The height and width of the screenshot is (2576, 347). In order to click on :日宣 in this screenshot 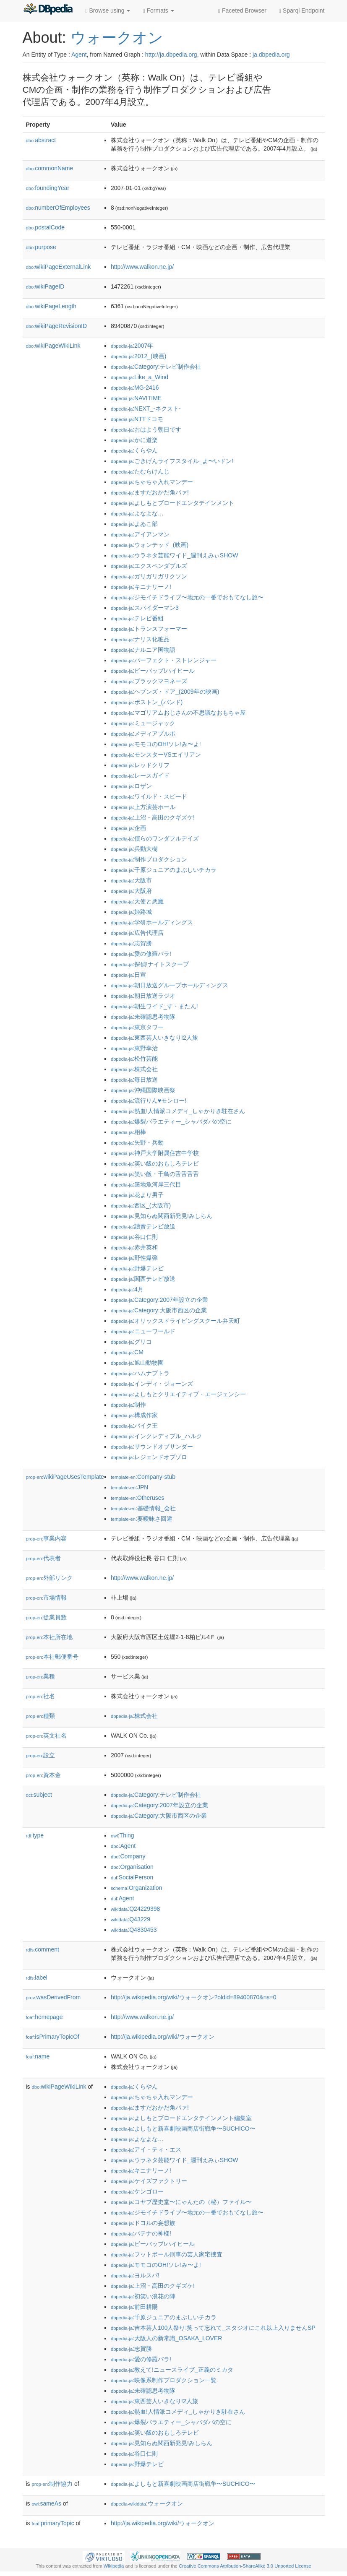, I will do `click(128, 974)`.